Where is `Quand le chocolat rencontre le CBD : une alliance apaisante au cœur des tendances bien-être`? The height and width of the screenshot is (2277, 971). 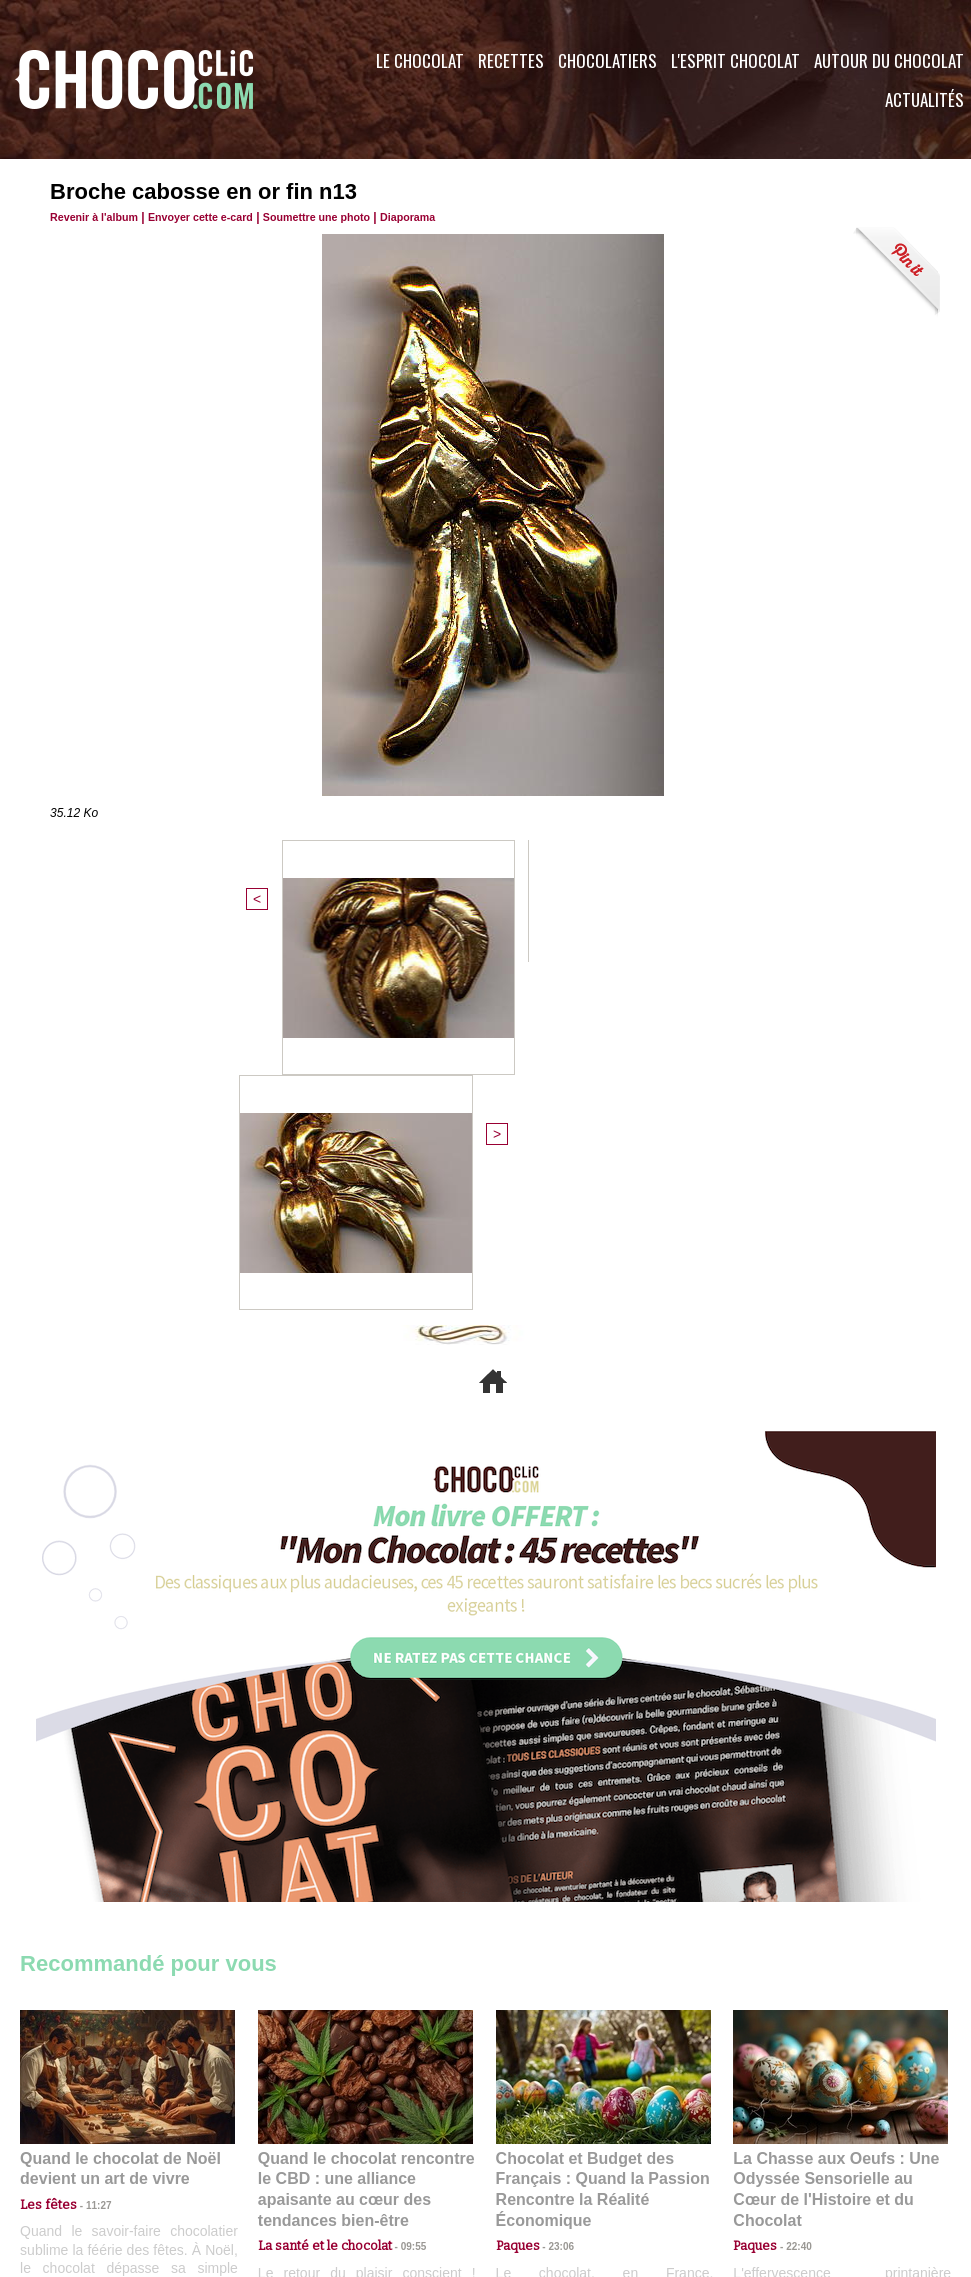 Quand le chocolat rencontre le CBD : une alliance apaisante au cœur des tendances bien-être is located at coordinates (364, 1829).